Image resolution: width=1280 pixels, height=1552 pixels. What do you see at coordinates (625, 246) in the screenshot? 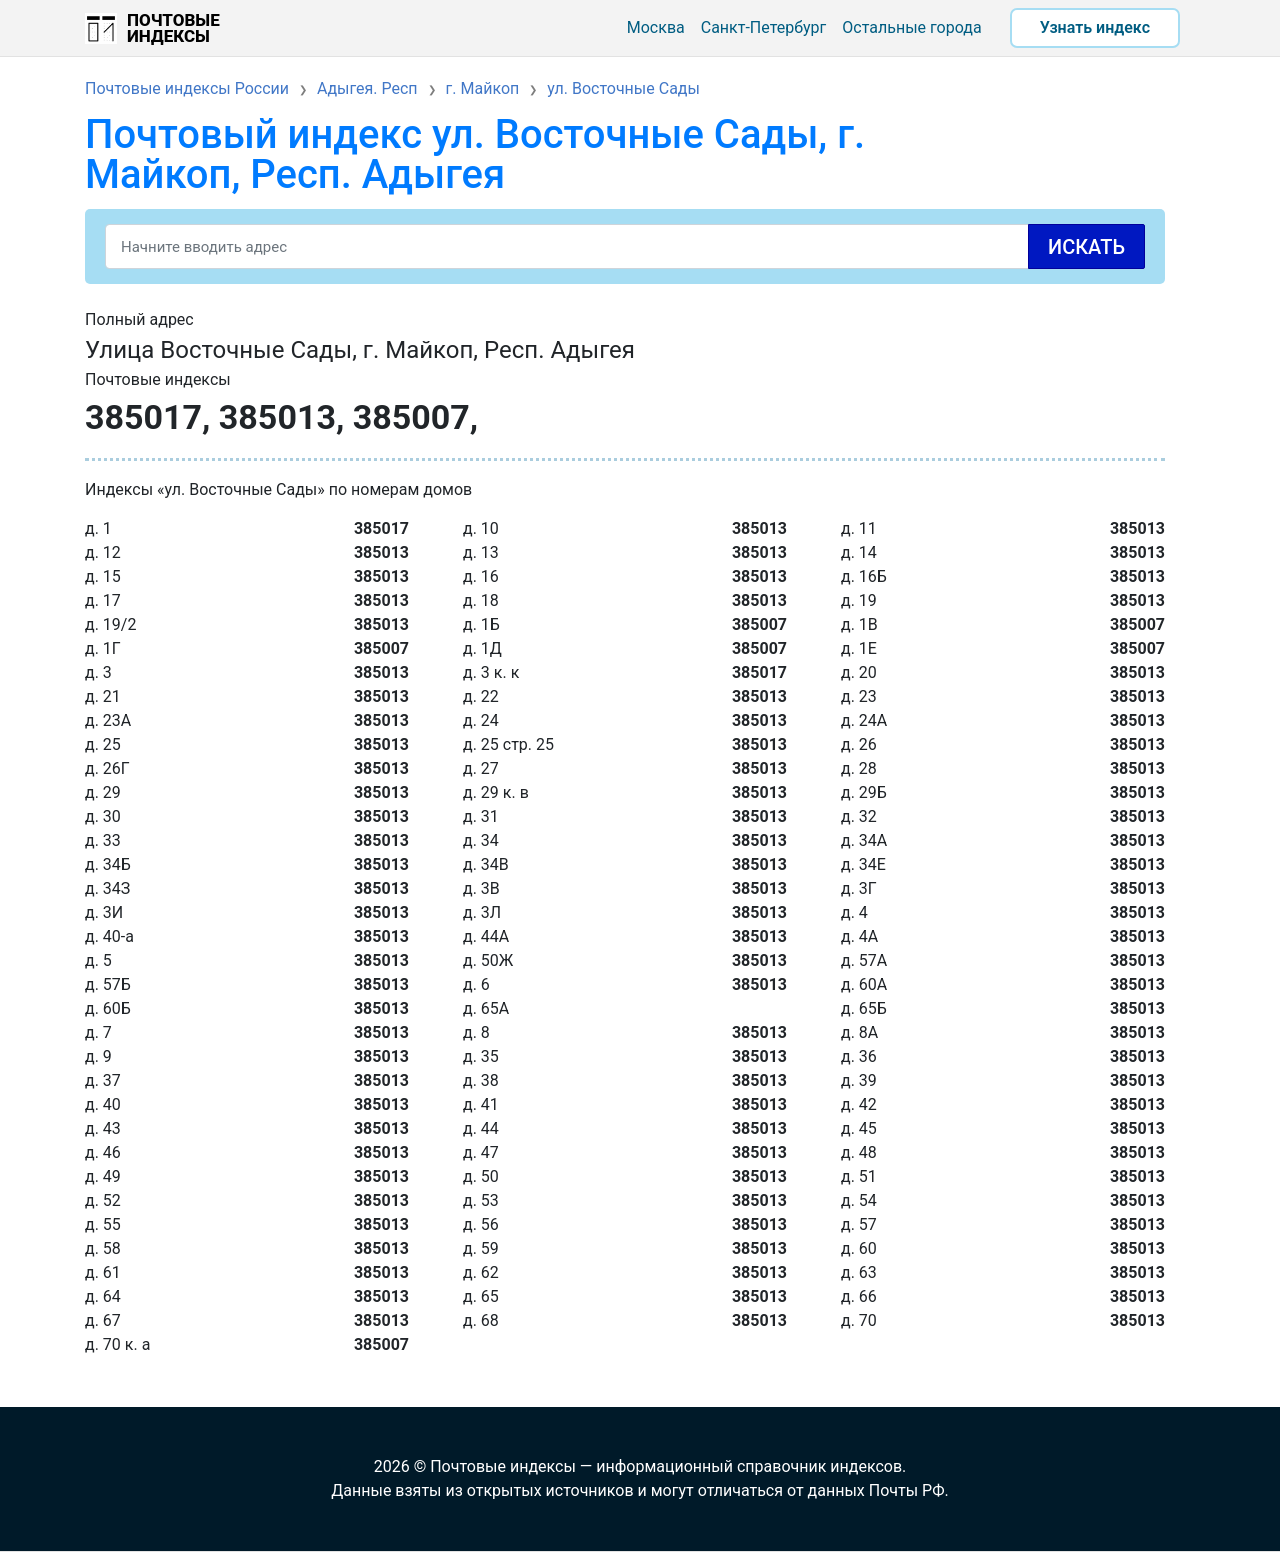
I see `[Search]` at bounding box center [625, 246].